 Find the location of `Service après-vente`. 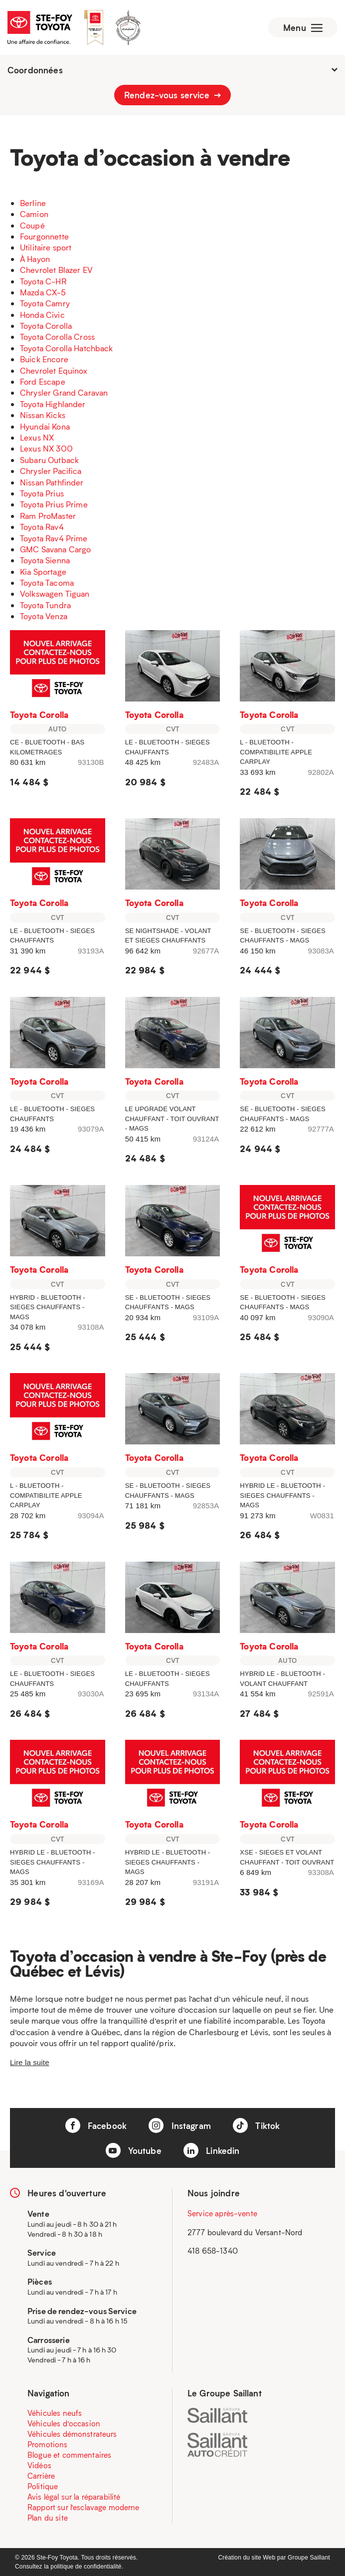

Service après-vente is located at coordinates (222, 2213).